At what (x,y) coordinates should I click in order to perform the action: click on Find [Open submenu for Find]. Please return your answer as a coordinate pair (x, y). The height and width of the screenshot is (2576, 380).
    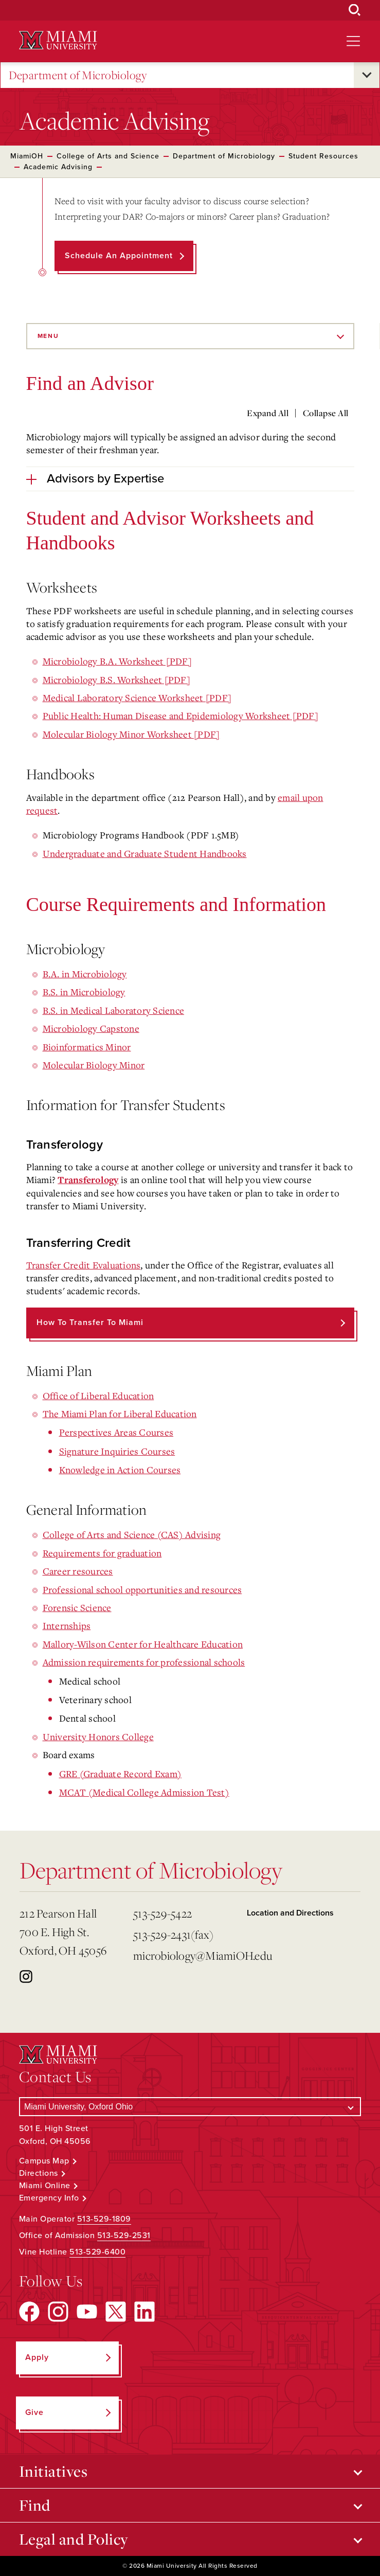
    Looking at the image, I should click on (34, 2505).